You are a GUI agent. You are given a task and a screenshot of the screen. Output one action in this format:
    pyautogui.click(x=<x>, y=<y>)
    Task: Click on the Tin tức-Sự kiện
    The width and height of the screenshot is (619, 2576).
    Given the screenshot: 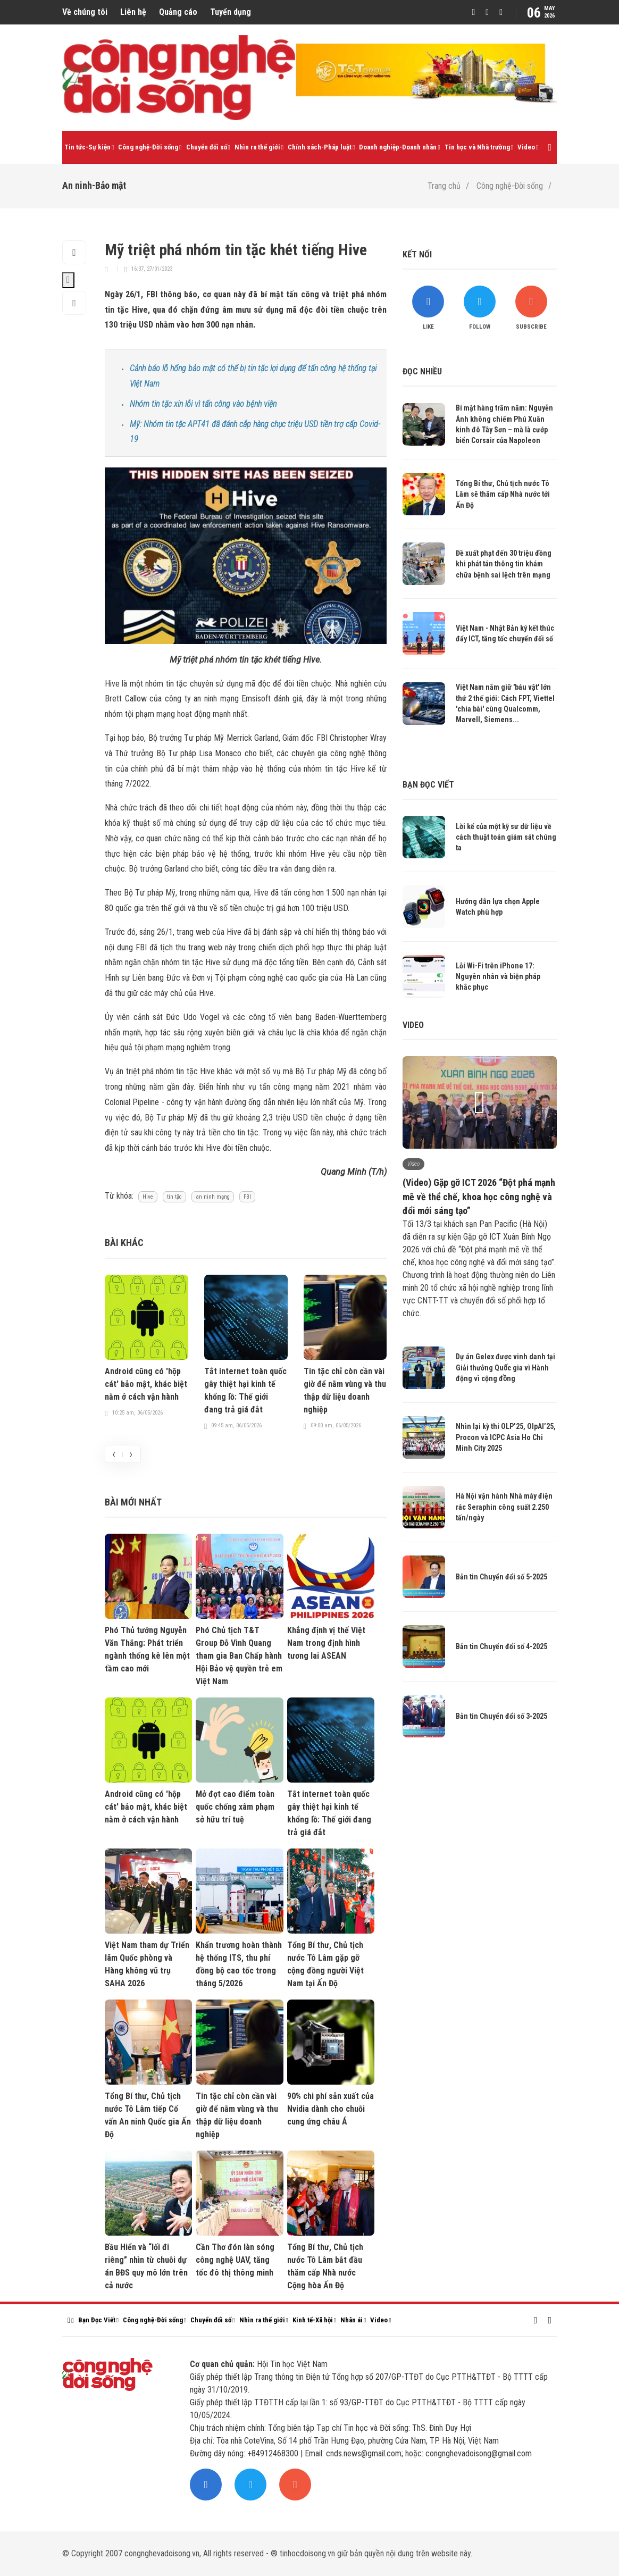 What is the action you would take?
    pyautogui.click(x=87, y=147)
    